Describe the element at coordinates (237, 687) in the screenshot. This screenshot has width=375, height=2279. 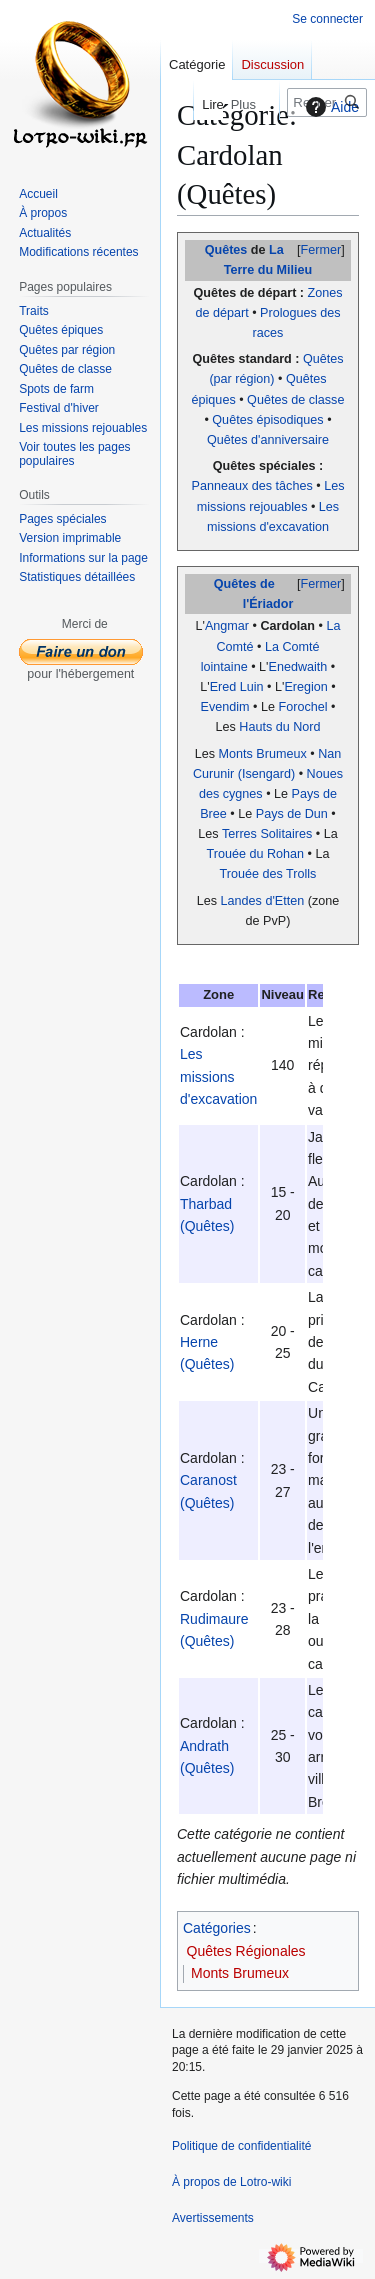
I see `Ered Luin` at that location.